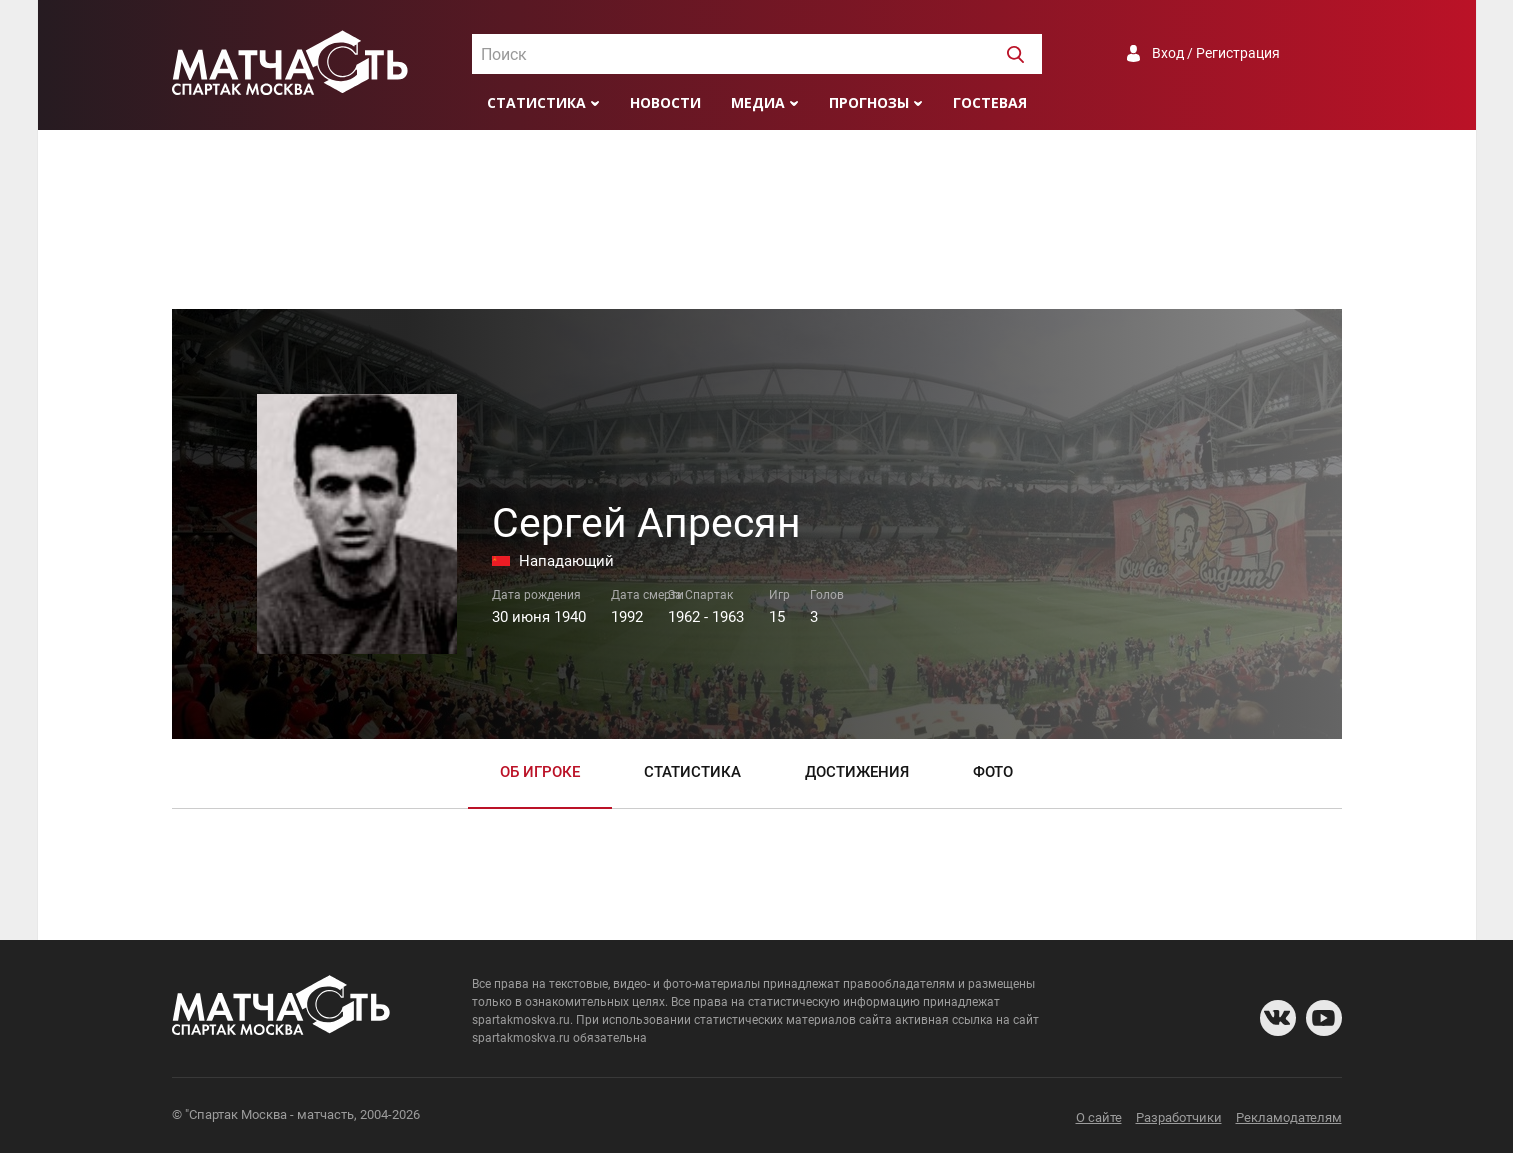 This screenshot has width=1513, height=1153. Describe the element at coordinates (1289, 1117) in the screenshot. I see `Рекламодателям` at that location.